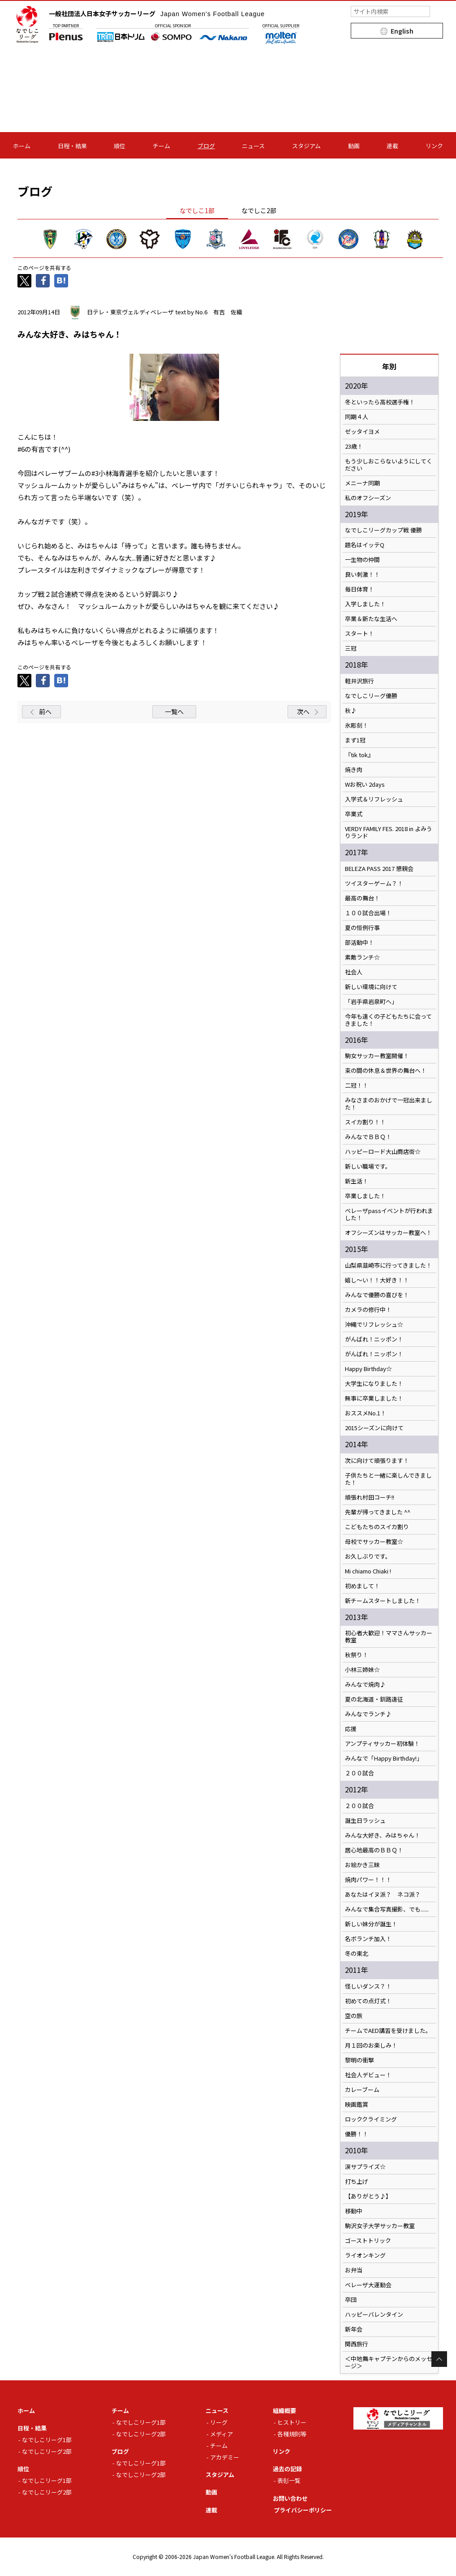 This screenshot has height=2576, width=456. What do you see at coordinates (359, 2060) in the screenshot?
I see `黎明の衝撃` at bounding box center [359, 2060].